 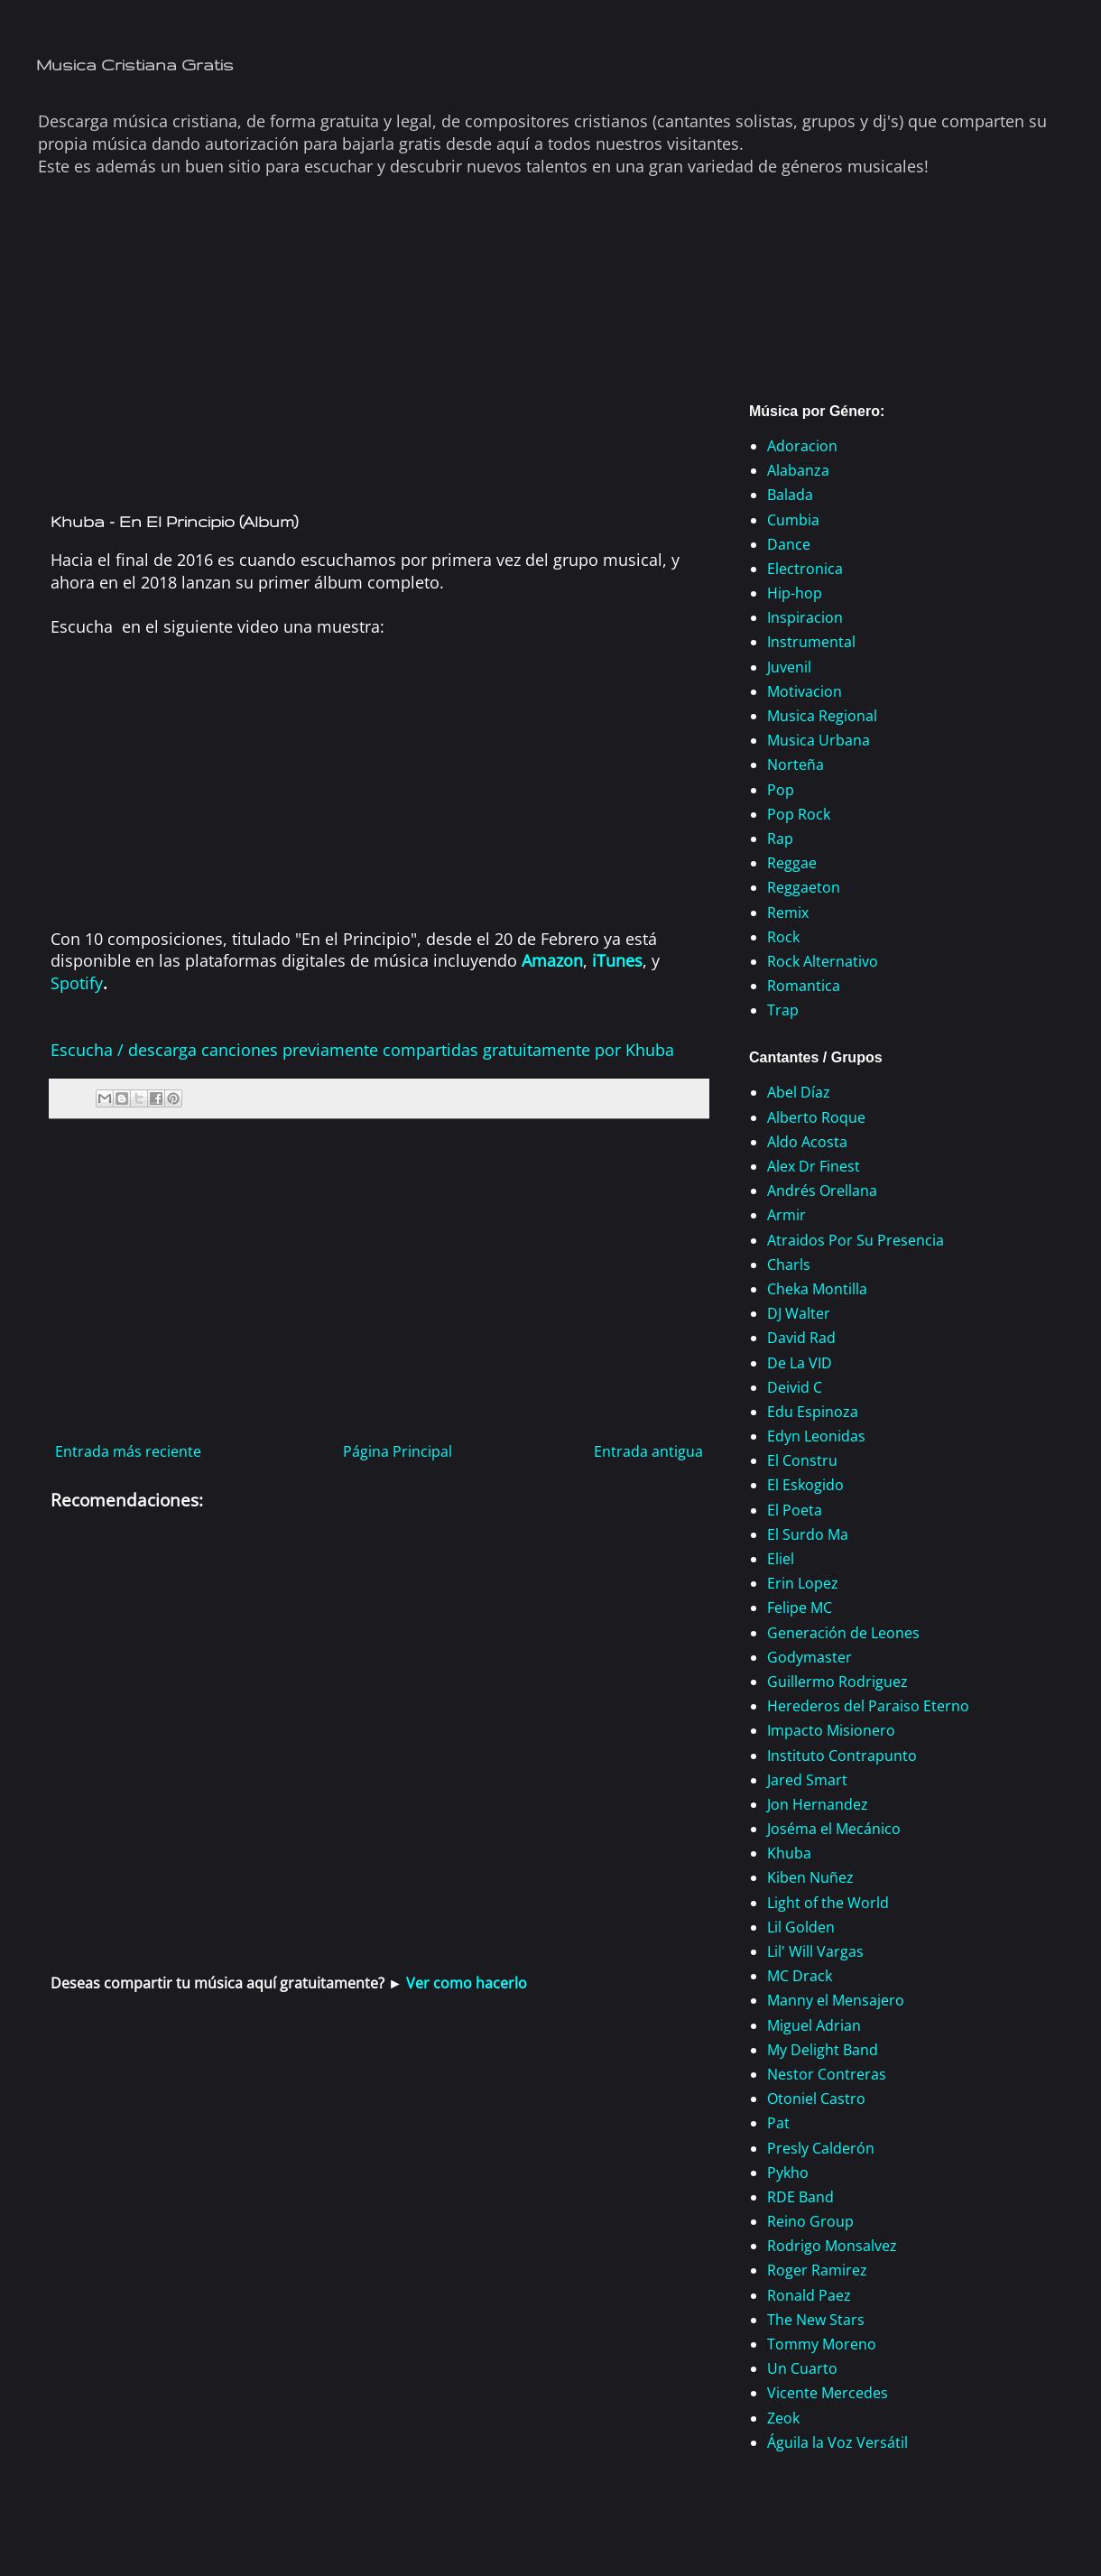 What do you see at coordinates (818, 740) in the screenshot?
I see `Musica Urbana` at bounding box center [818, 740].